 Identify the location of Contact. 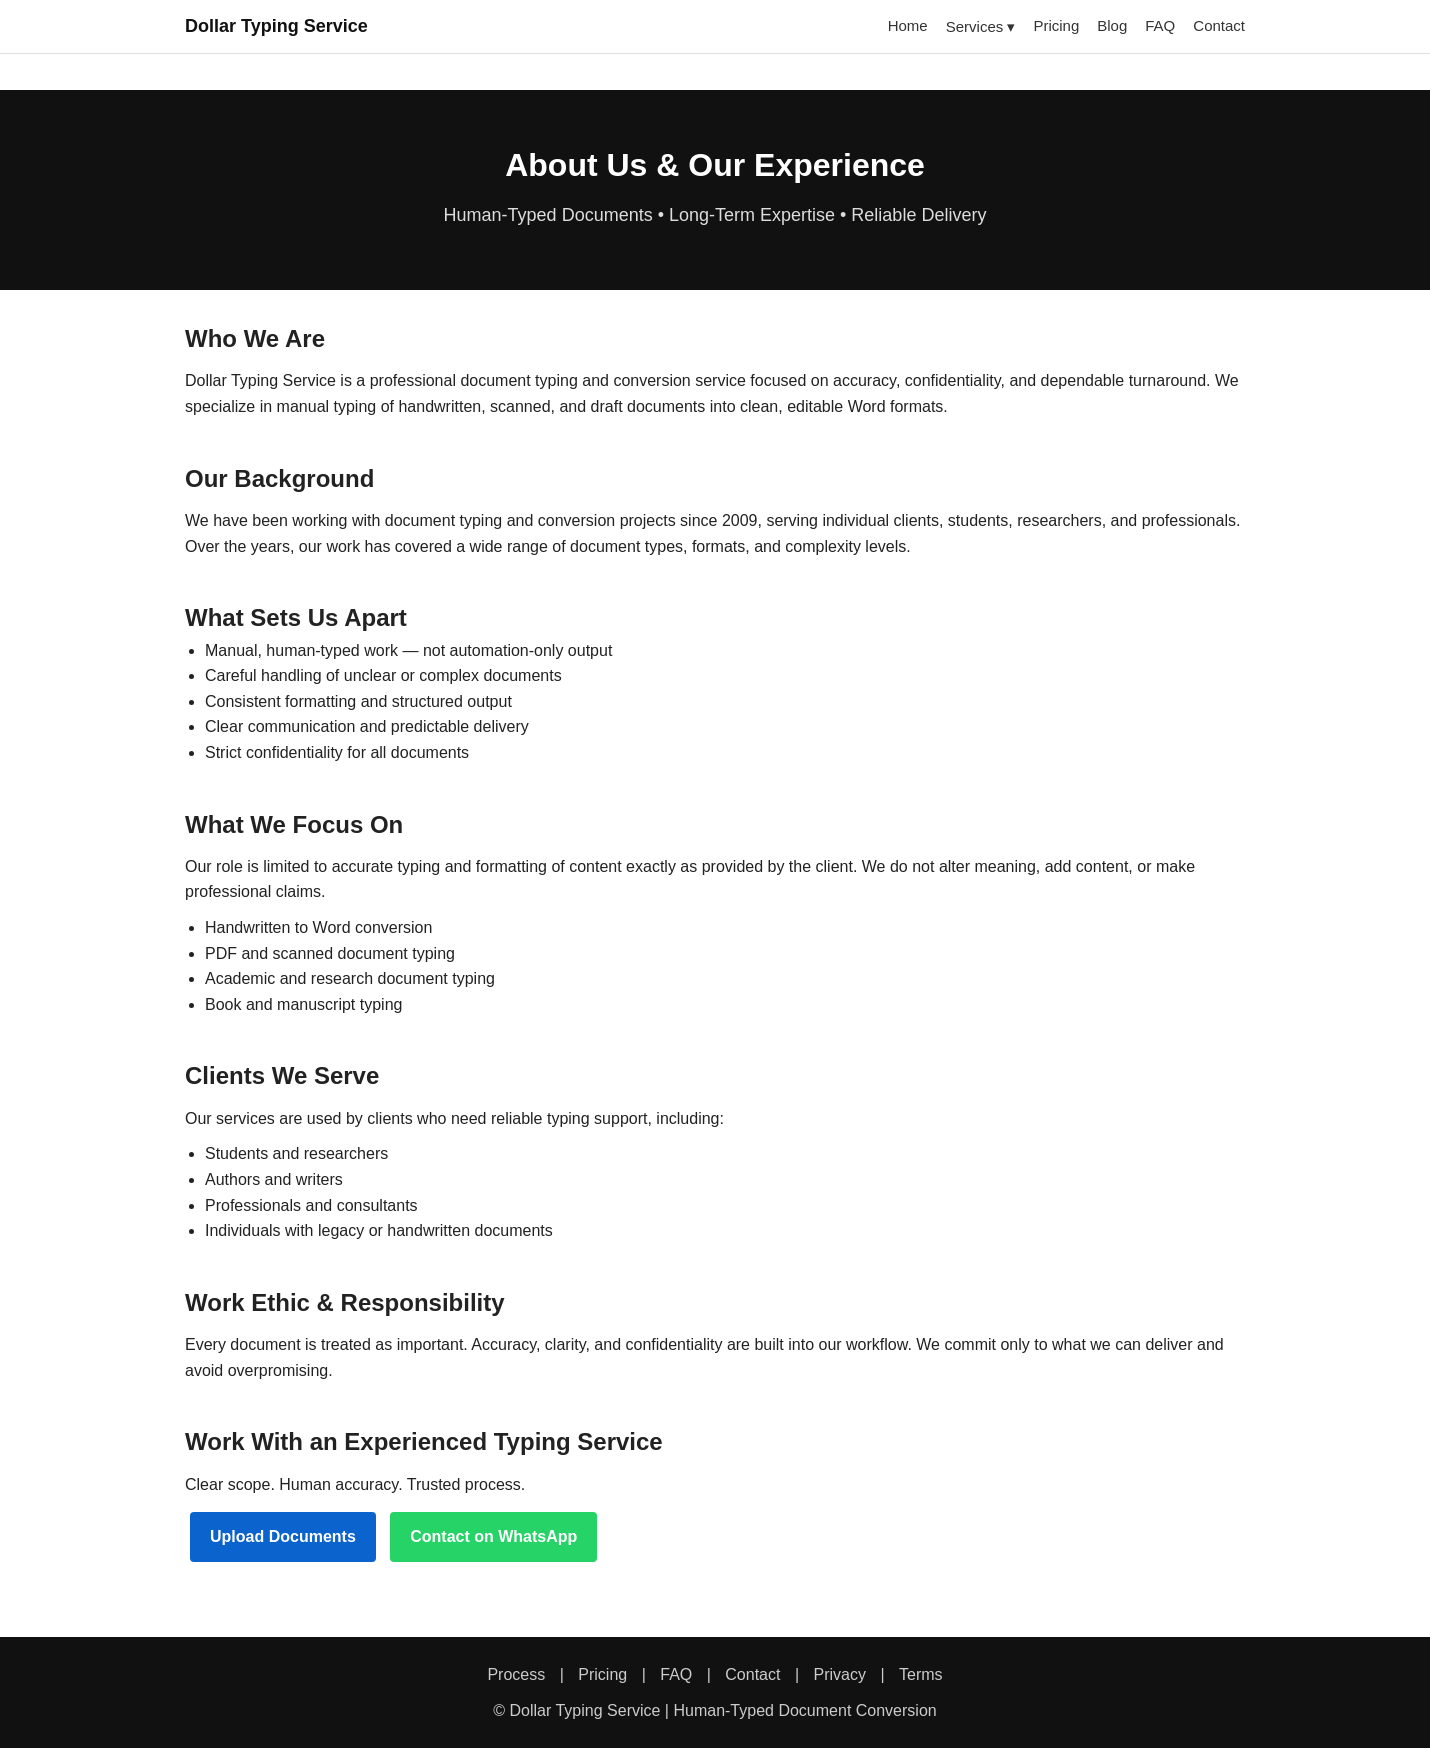
(1219, 25).